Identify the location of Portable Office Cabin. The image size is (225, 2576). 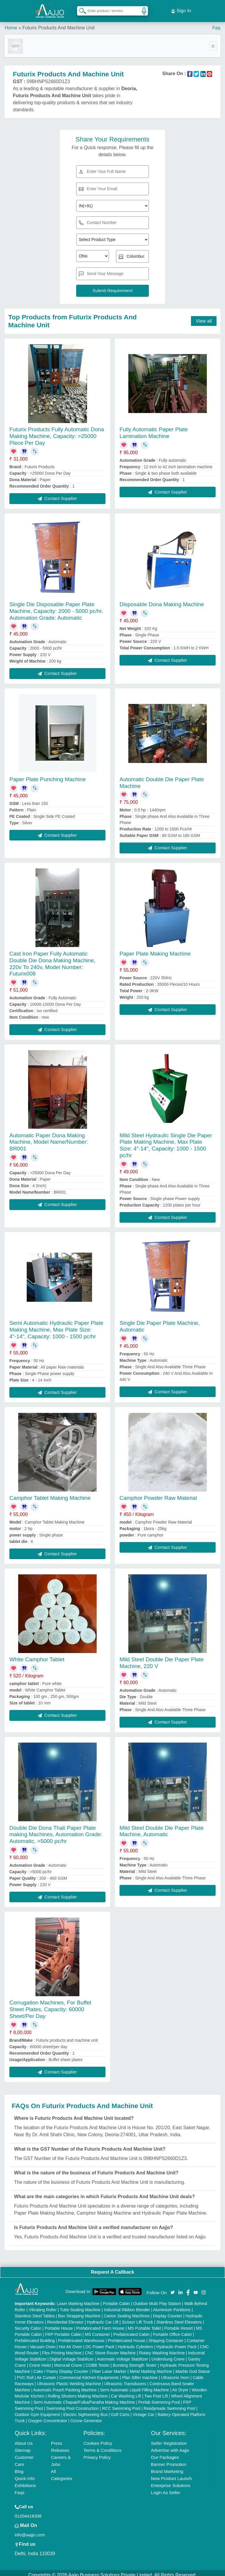
(172, 2330).